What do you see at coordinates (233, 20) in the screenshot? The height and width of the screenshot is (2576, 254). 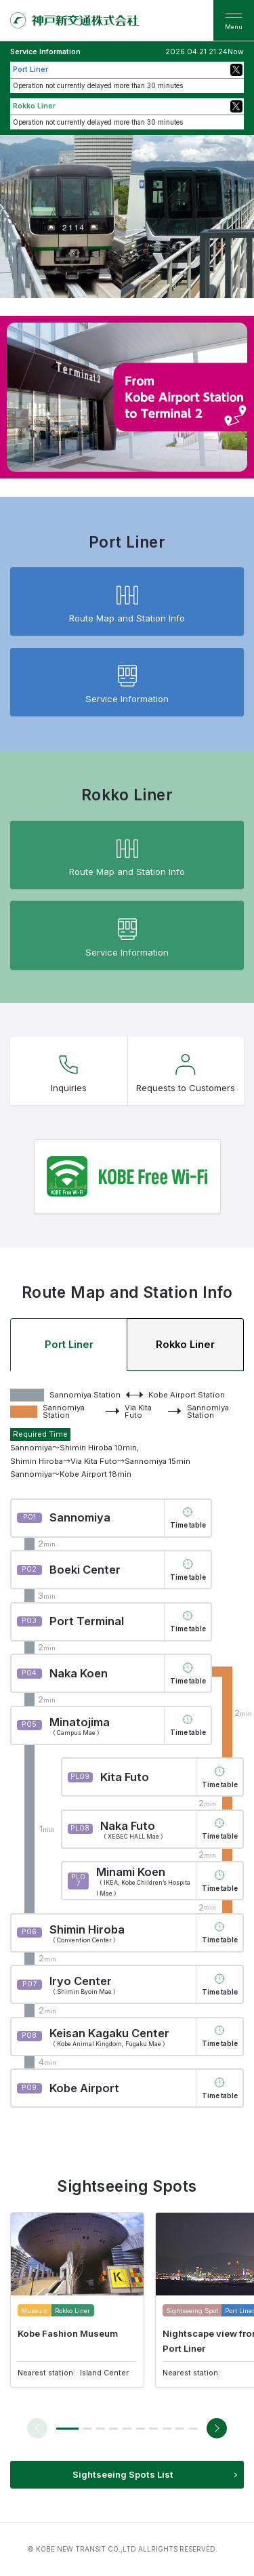 I see `[menu]` at bounding box center [233, 20].